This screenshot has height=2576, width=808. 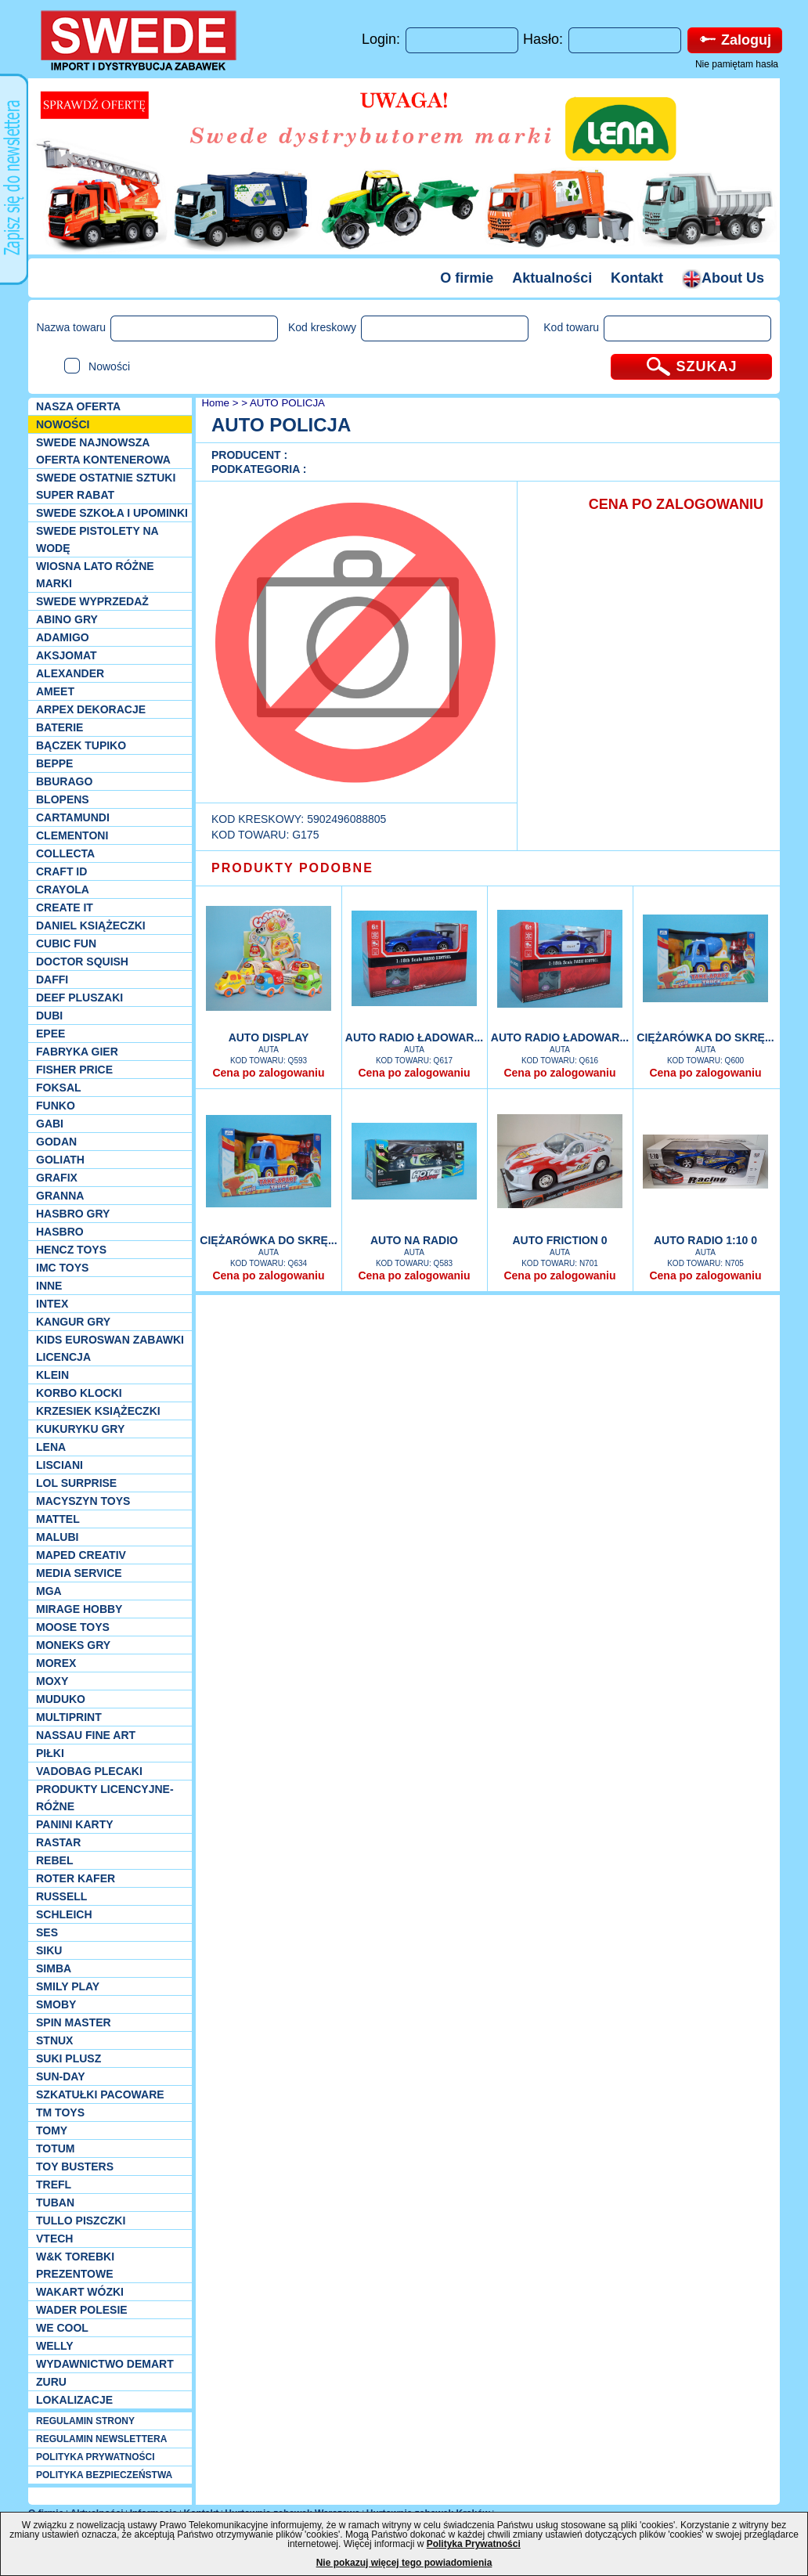 I want to click on TM TOYS, so click(x=60, y=2112).